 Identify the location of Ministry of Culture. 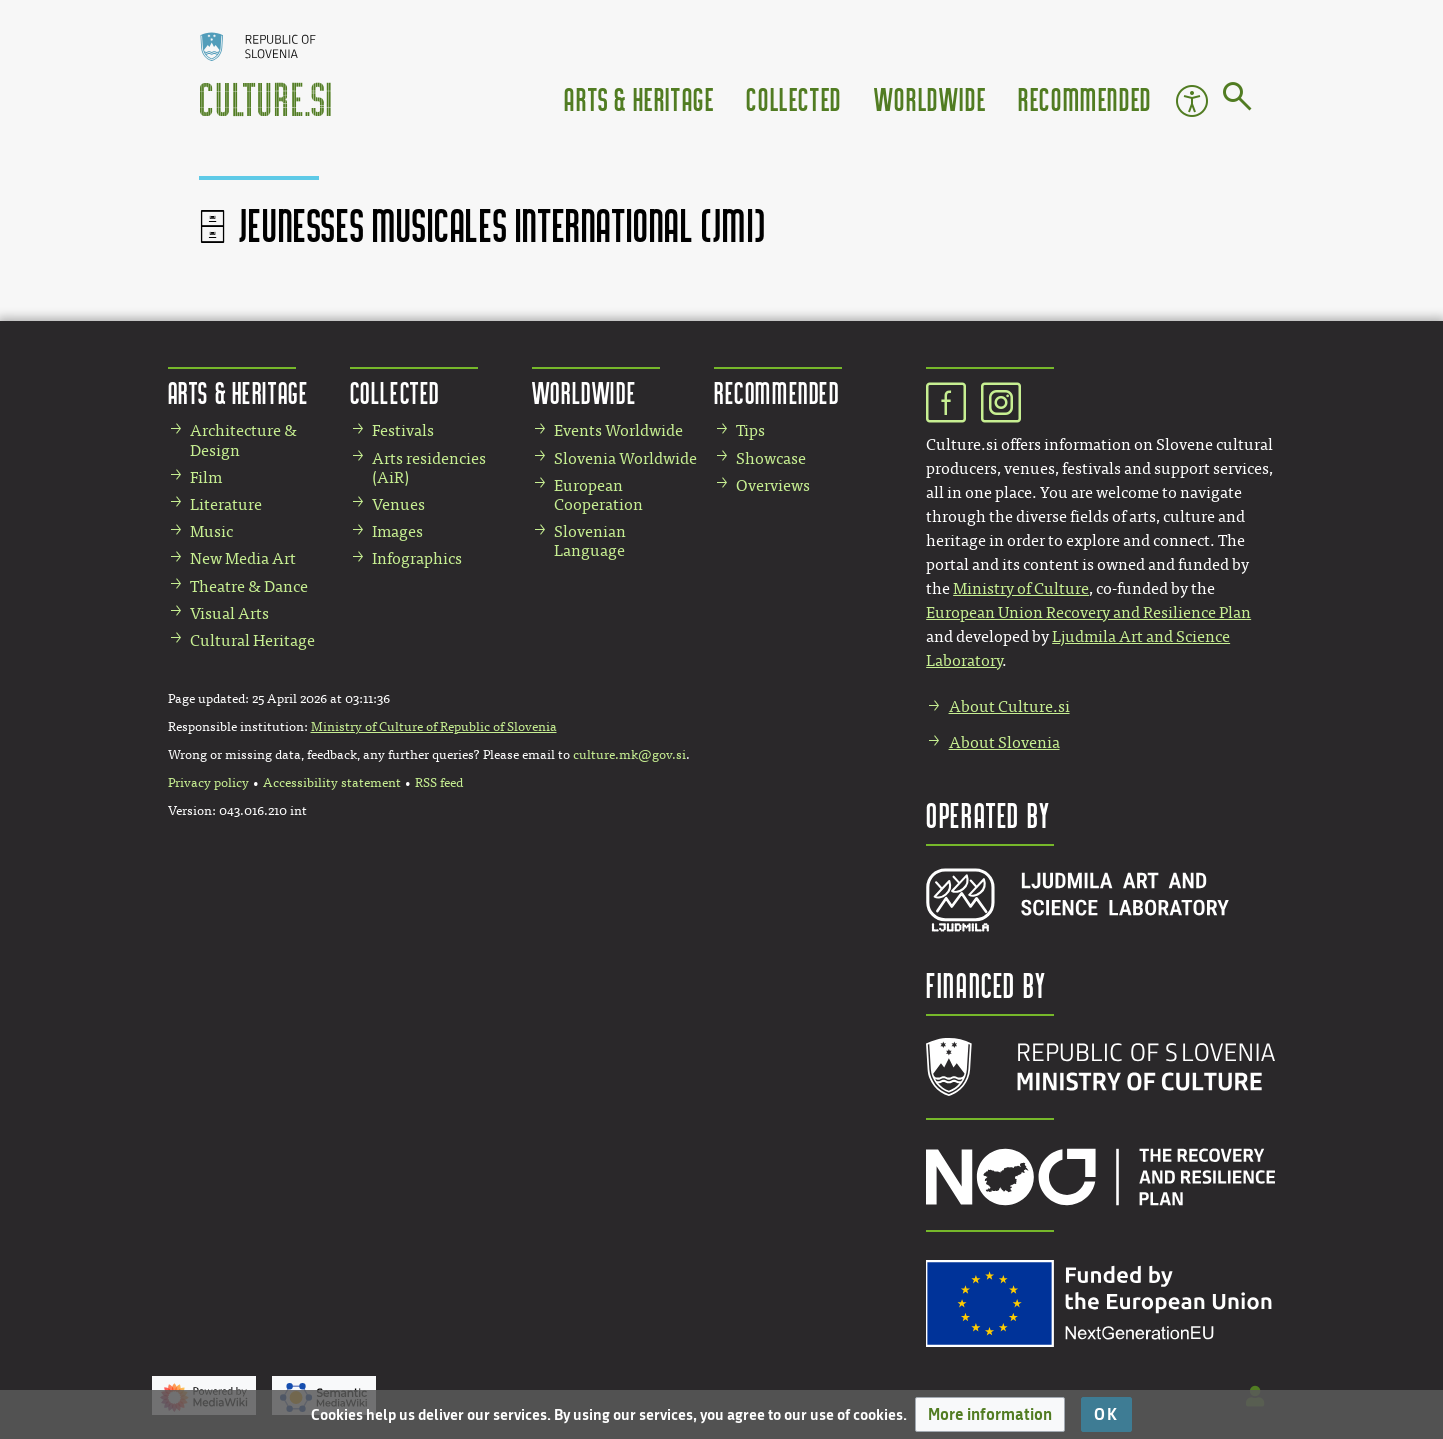
(1021, 588).